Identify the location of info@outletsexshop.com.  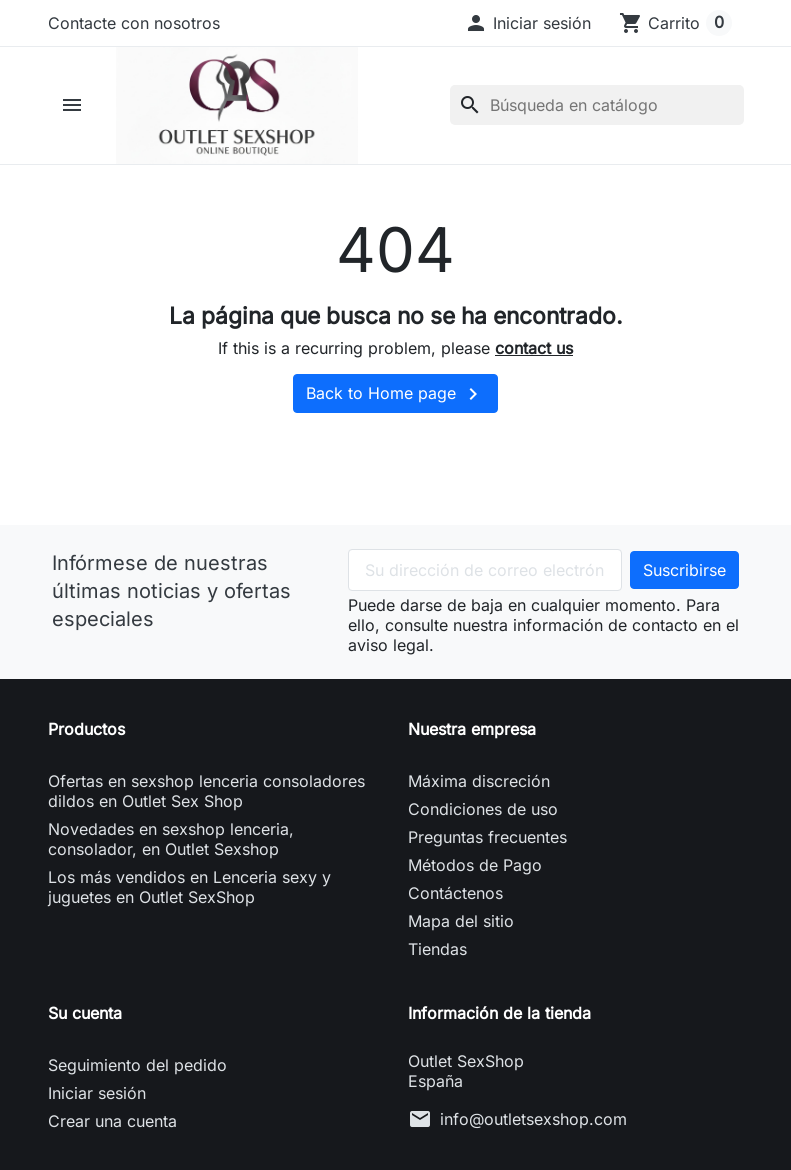
(533, 1119).